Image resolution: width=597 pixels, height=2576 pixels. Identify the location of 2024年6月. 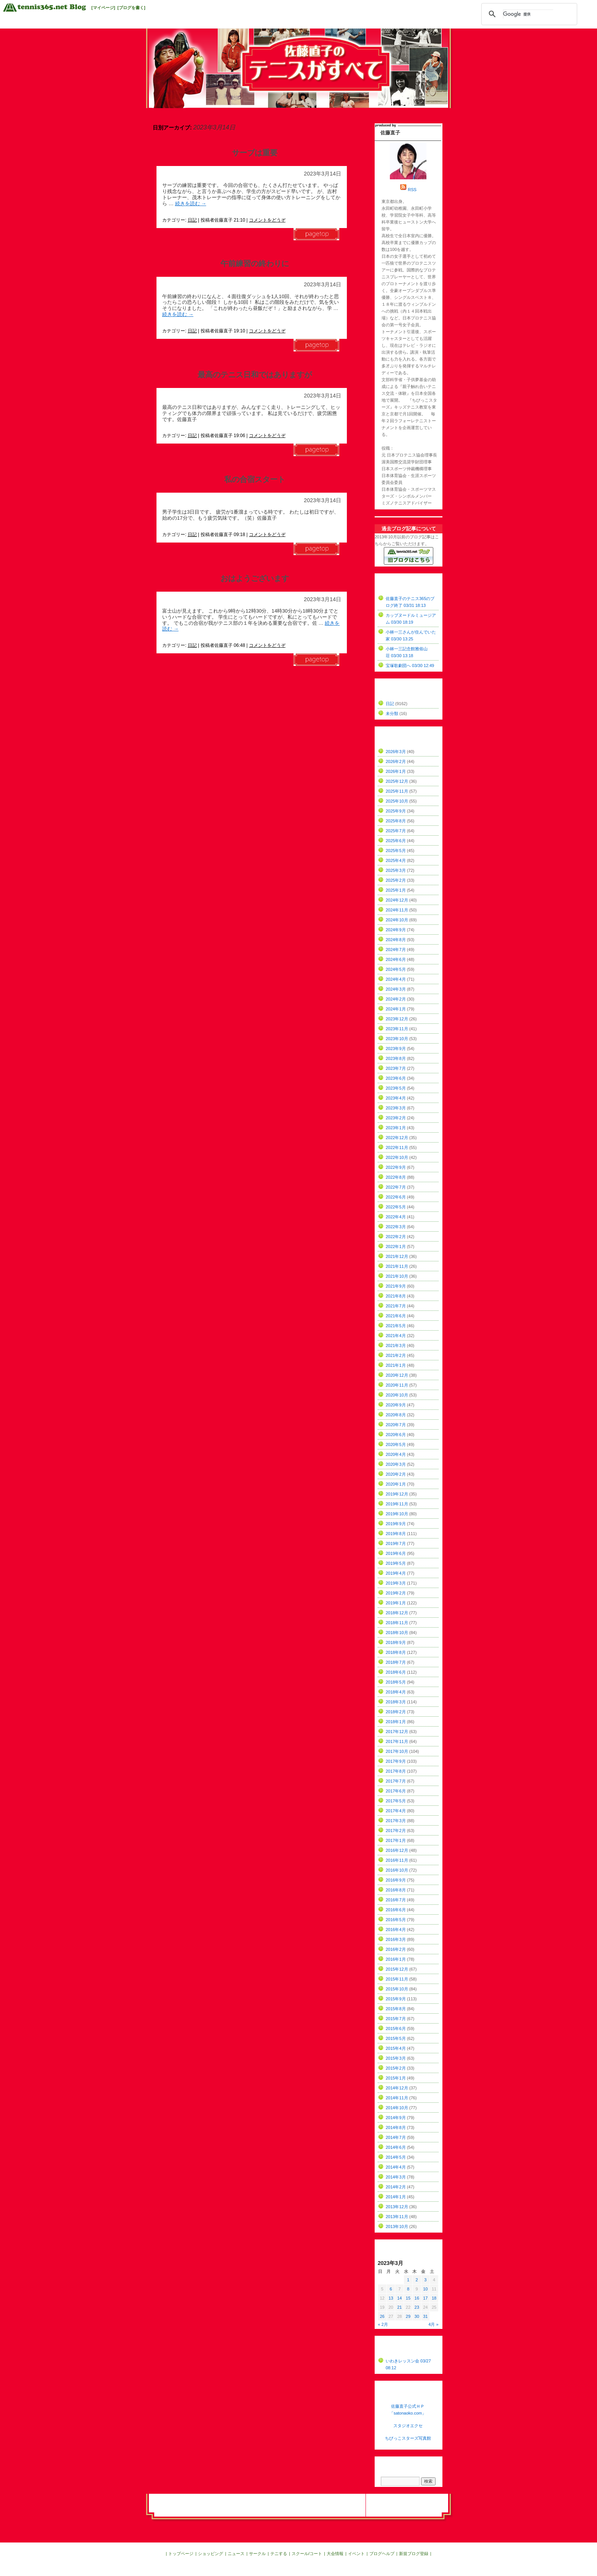
(396, 959).